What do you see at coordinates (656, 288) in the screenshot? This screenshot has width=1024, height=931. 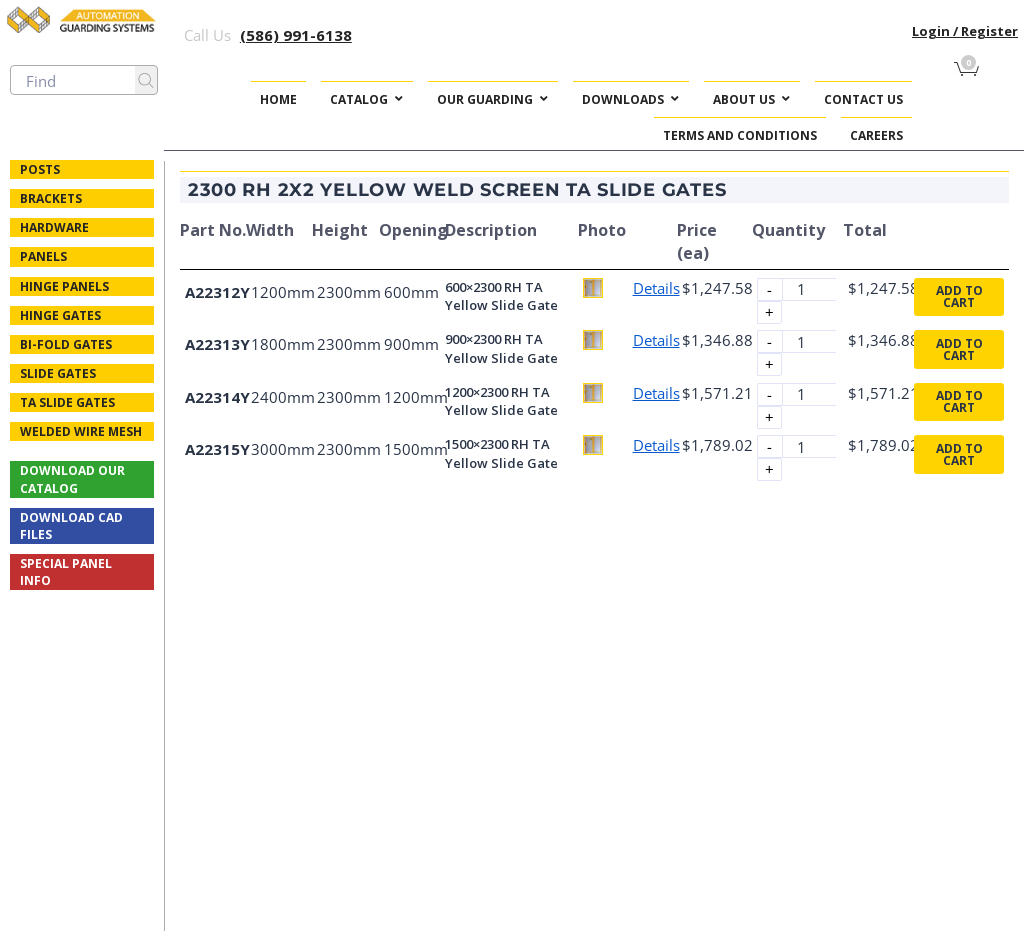 I see `Details` at bounding box center [656, 288].